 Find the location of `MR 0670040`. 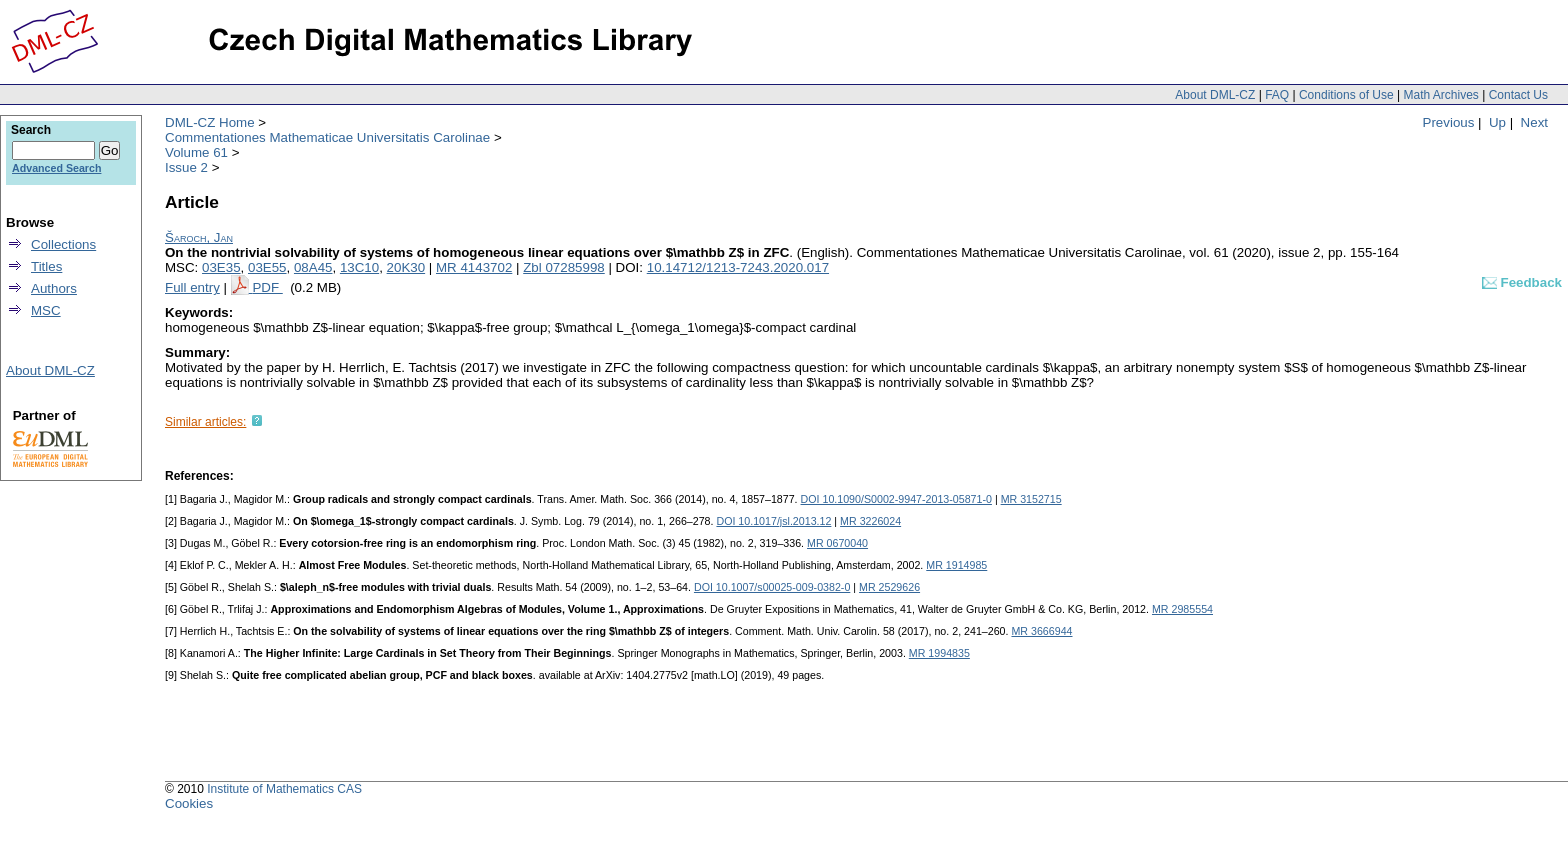

MR 0670040 is located at coordinates (837, 543).